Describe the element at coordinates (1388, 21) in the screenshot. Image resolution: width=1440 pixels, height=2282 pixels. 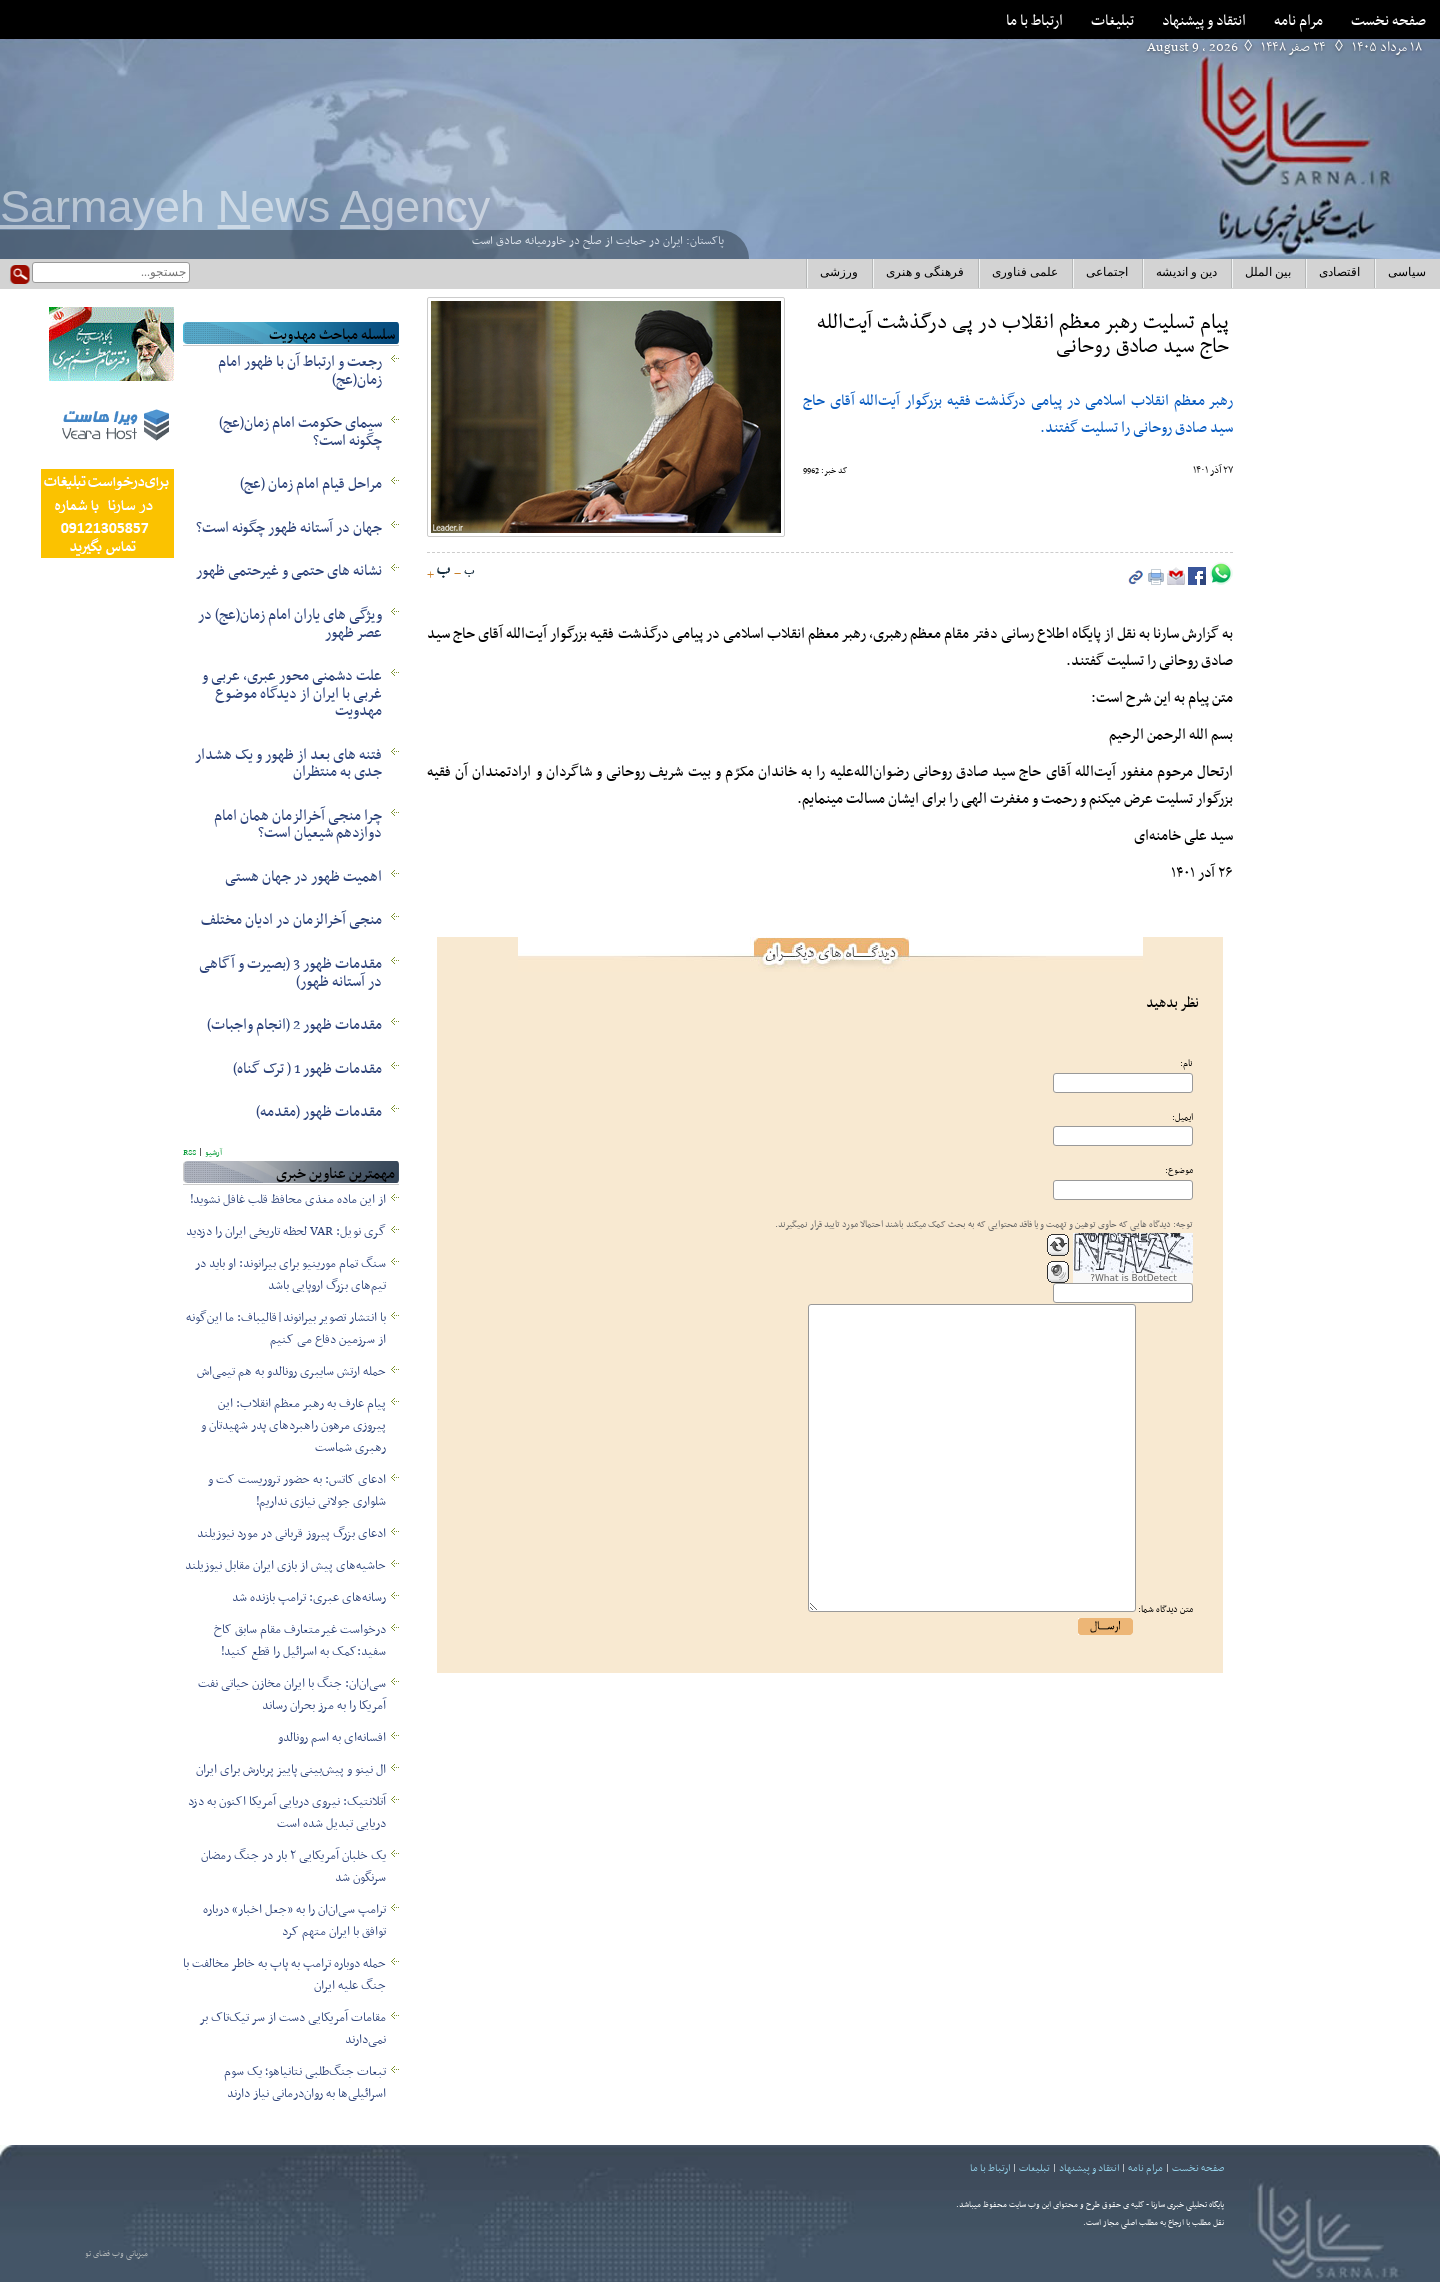
I see `صفحه نخست` at that location.